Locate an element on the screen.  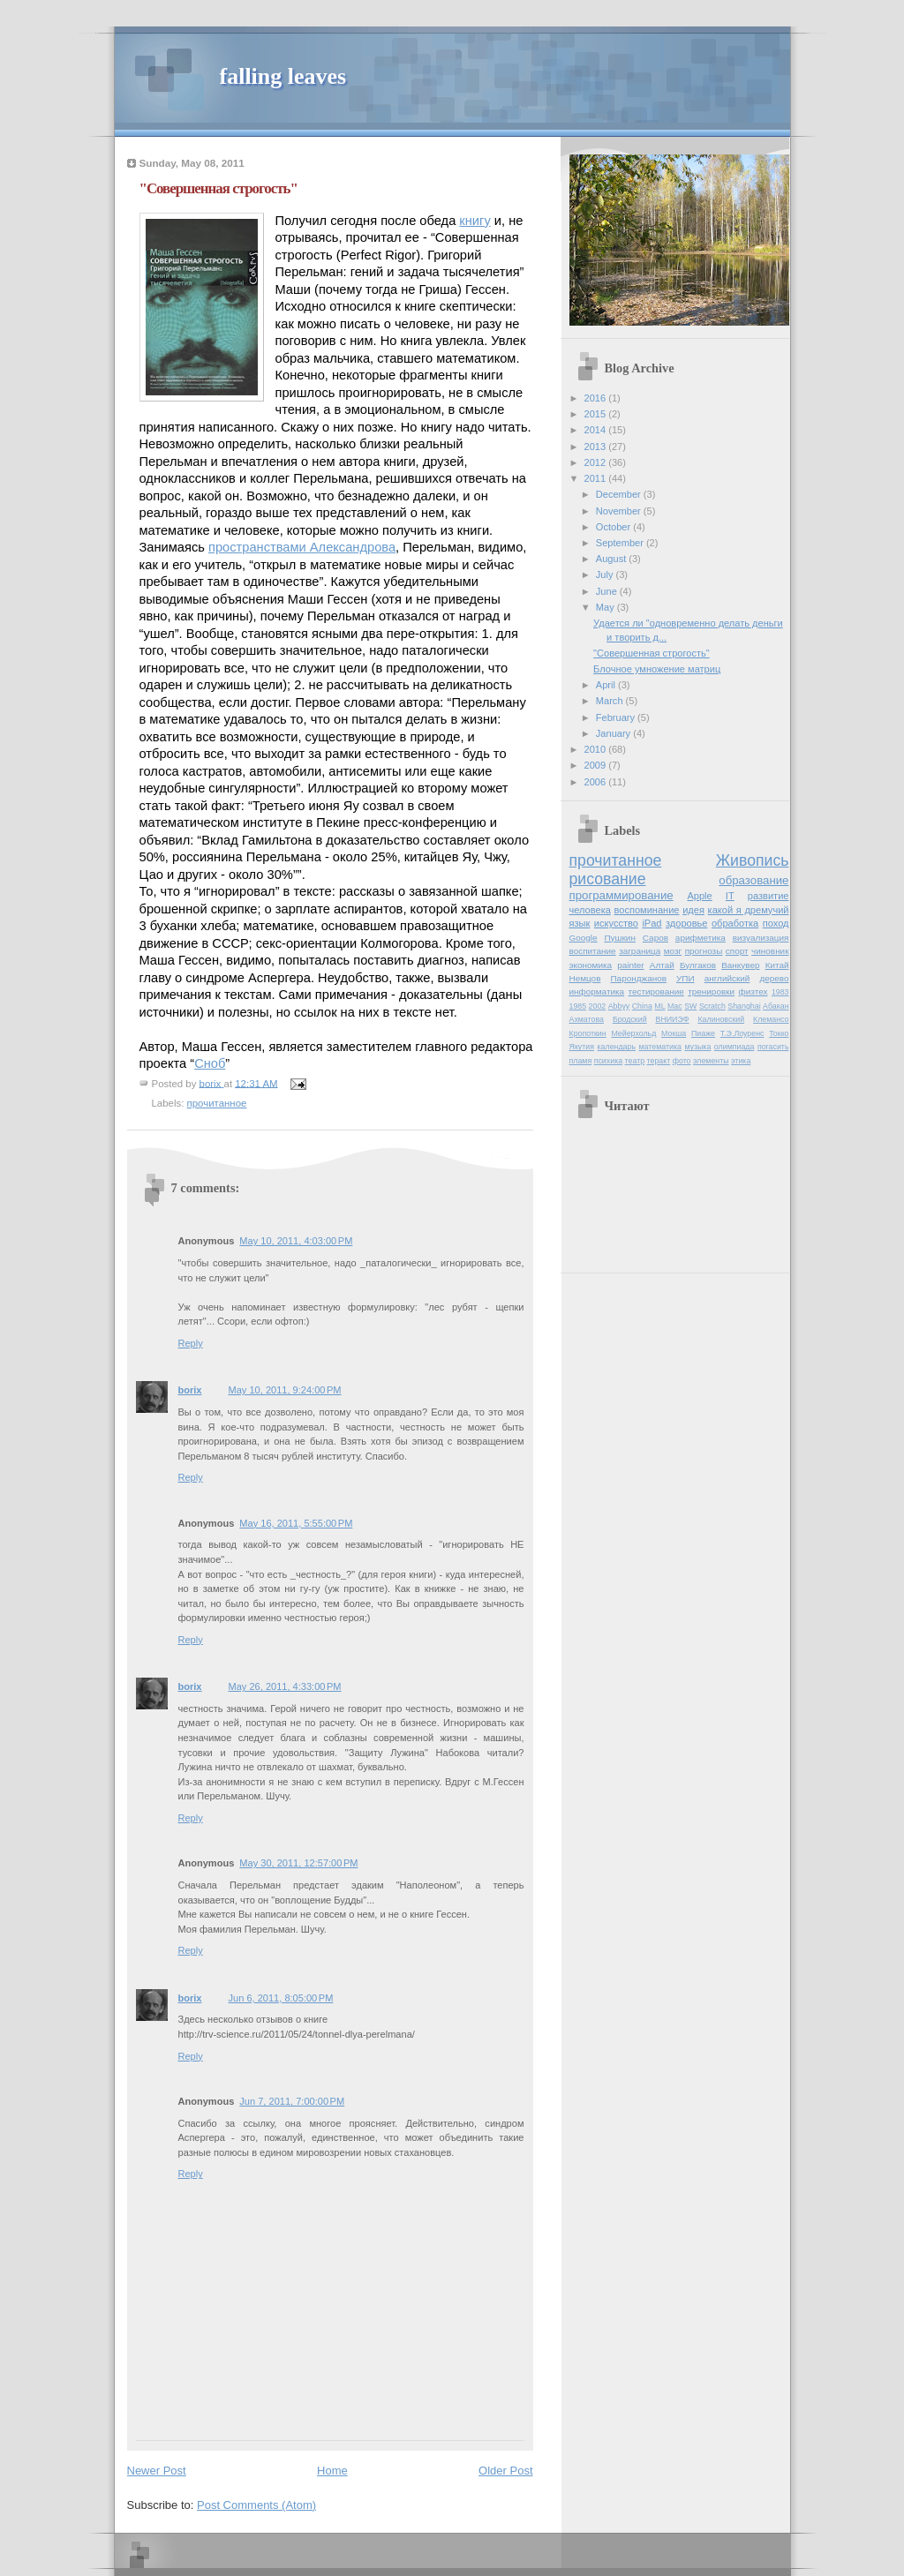
визуализация is located at coordinates (761, 938).